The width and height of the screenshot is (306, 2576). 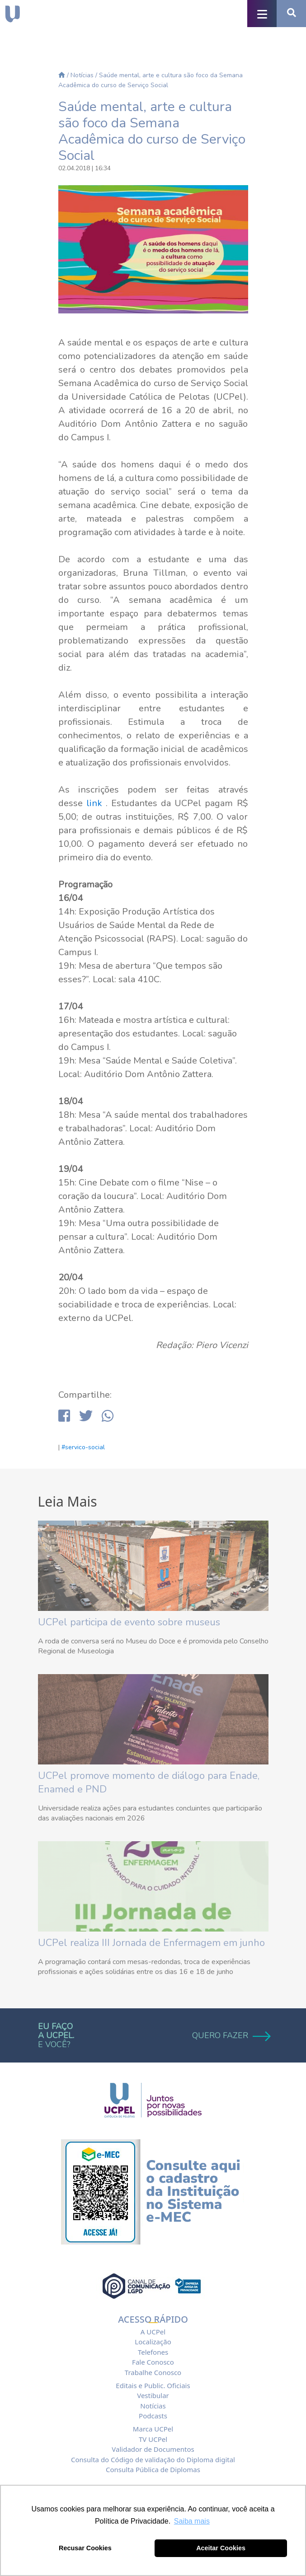 I want to click on Consulta Pública de Diplomas, so click(x=153, y=2469).